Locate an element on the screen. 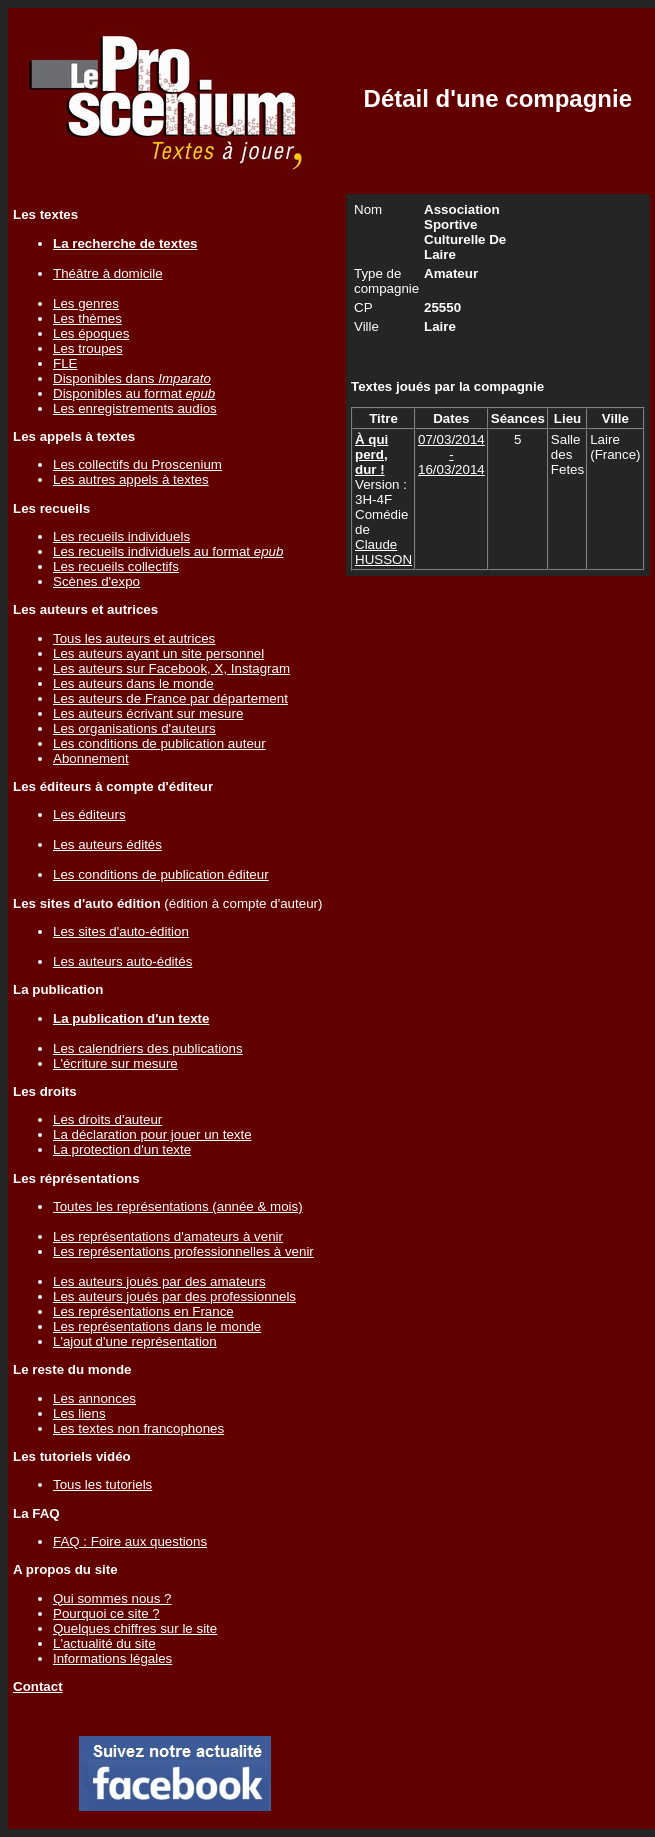 This screenshot has width=655, height=1837. La déclaration pour jouer un texte is located at coordinates (152, 1134).